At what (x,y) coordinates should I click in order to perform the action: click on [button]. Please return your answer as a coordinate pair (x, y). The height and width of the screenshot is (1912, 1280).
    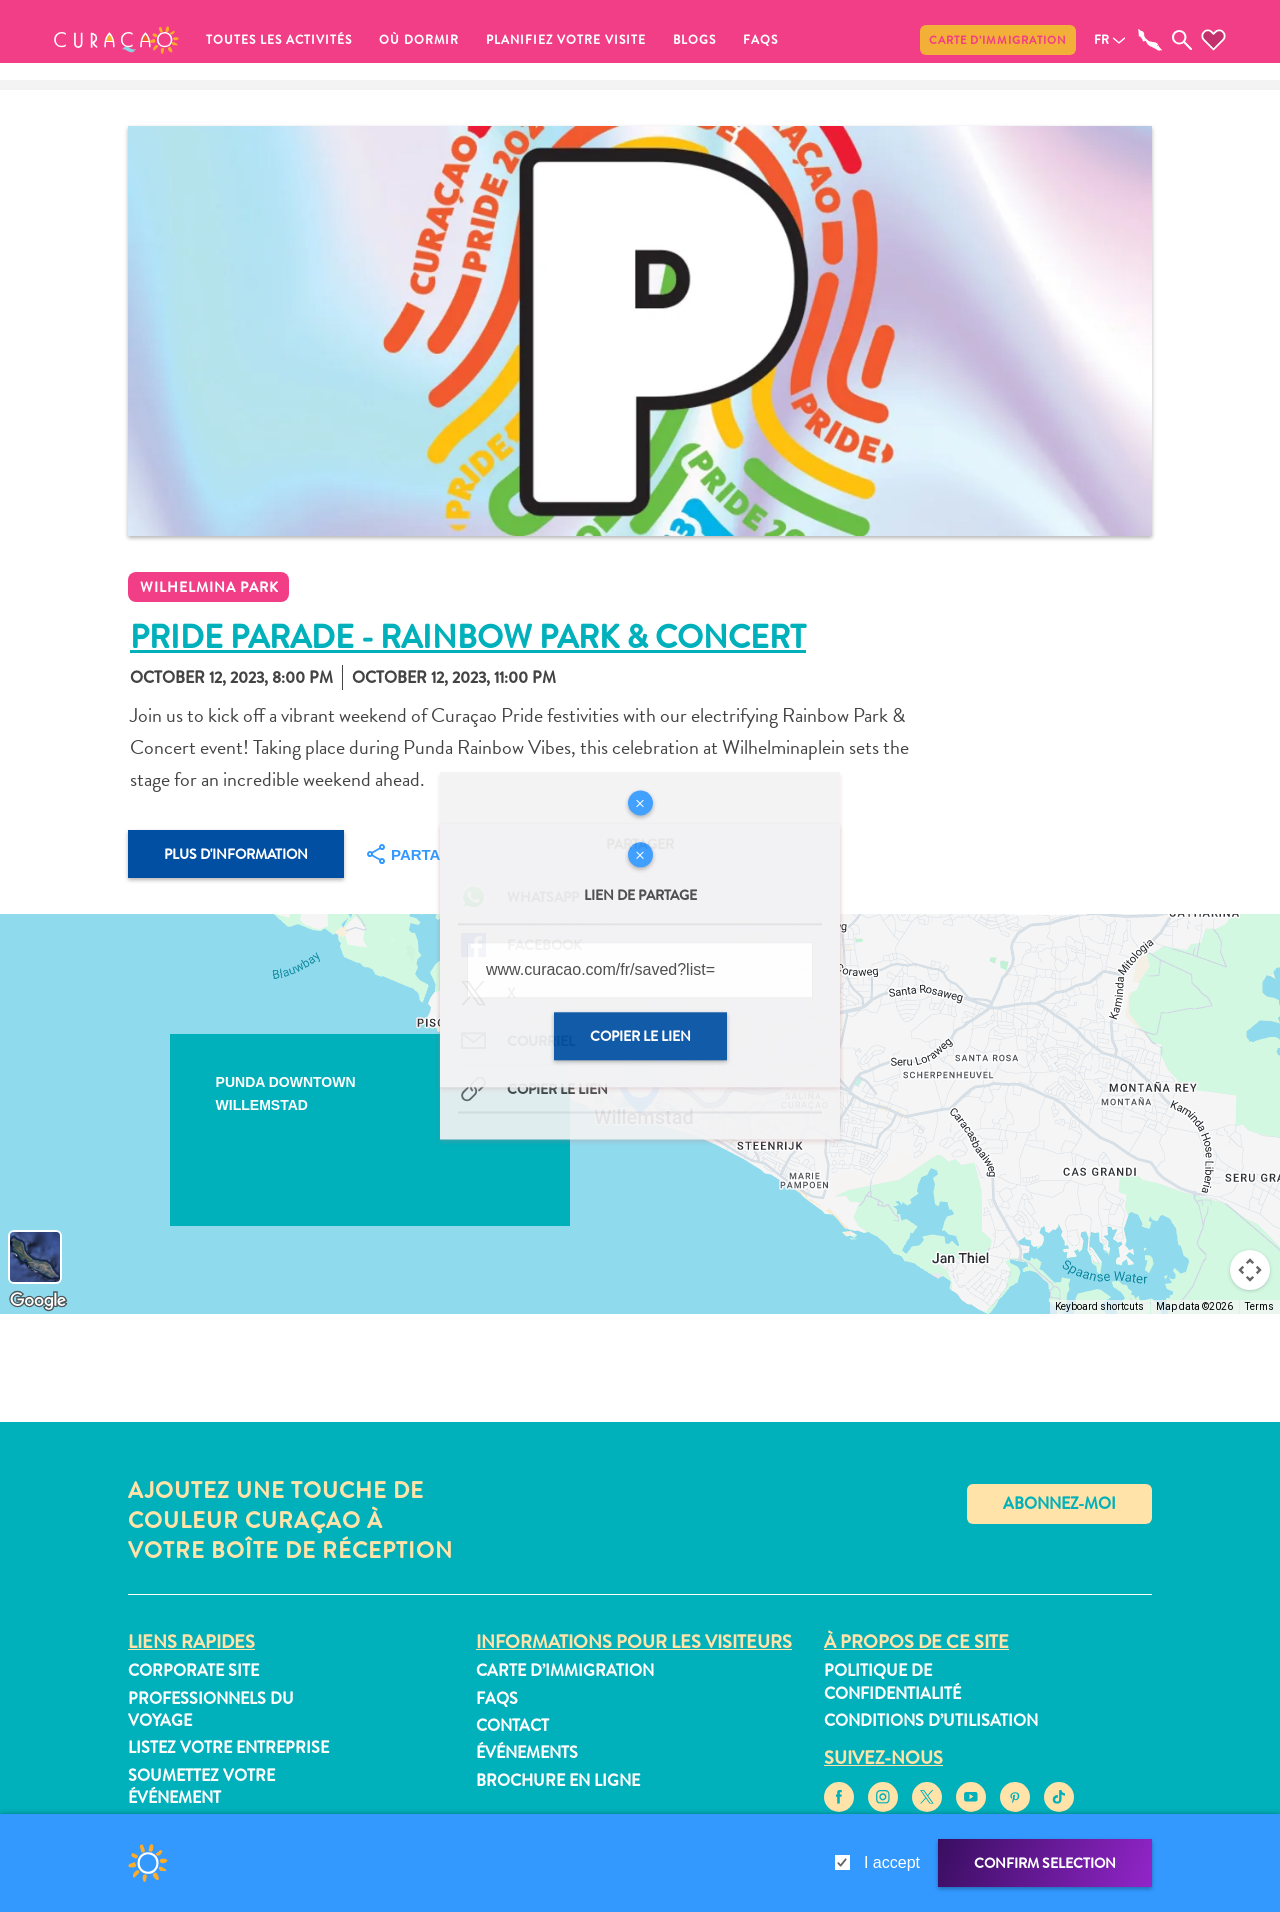
    Looking at the image, I should click on (116, 40).